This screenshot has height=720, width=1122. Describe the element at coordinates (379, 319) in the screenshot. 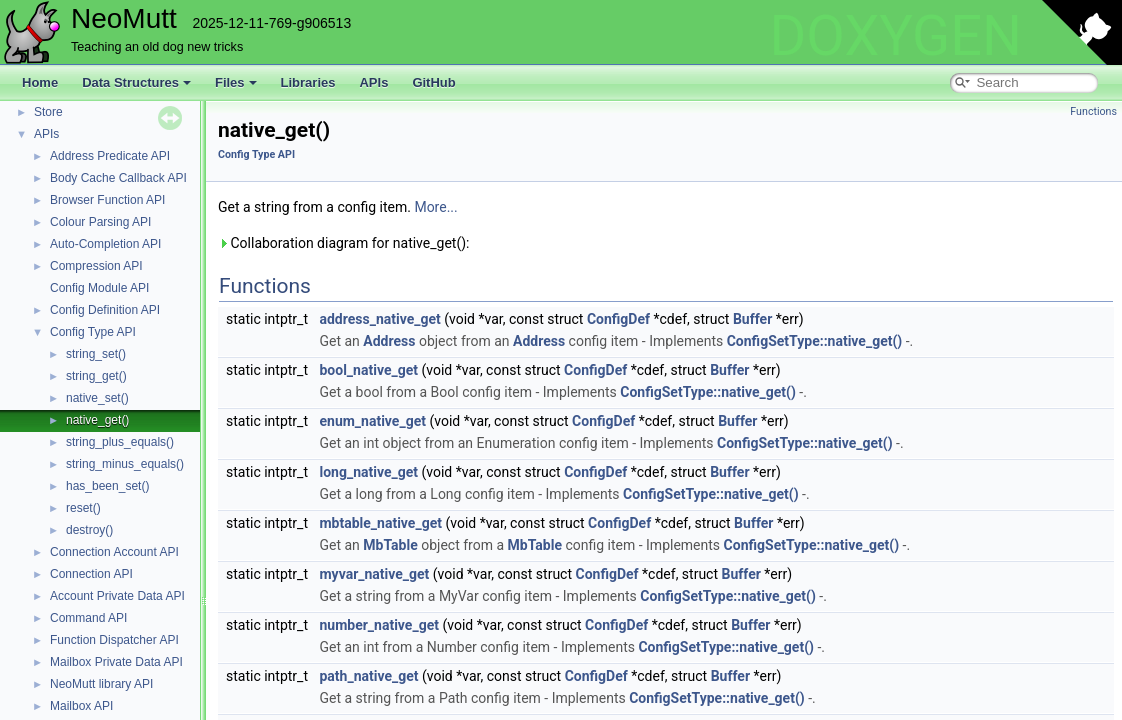

I see `address_native_get` at that location.